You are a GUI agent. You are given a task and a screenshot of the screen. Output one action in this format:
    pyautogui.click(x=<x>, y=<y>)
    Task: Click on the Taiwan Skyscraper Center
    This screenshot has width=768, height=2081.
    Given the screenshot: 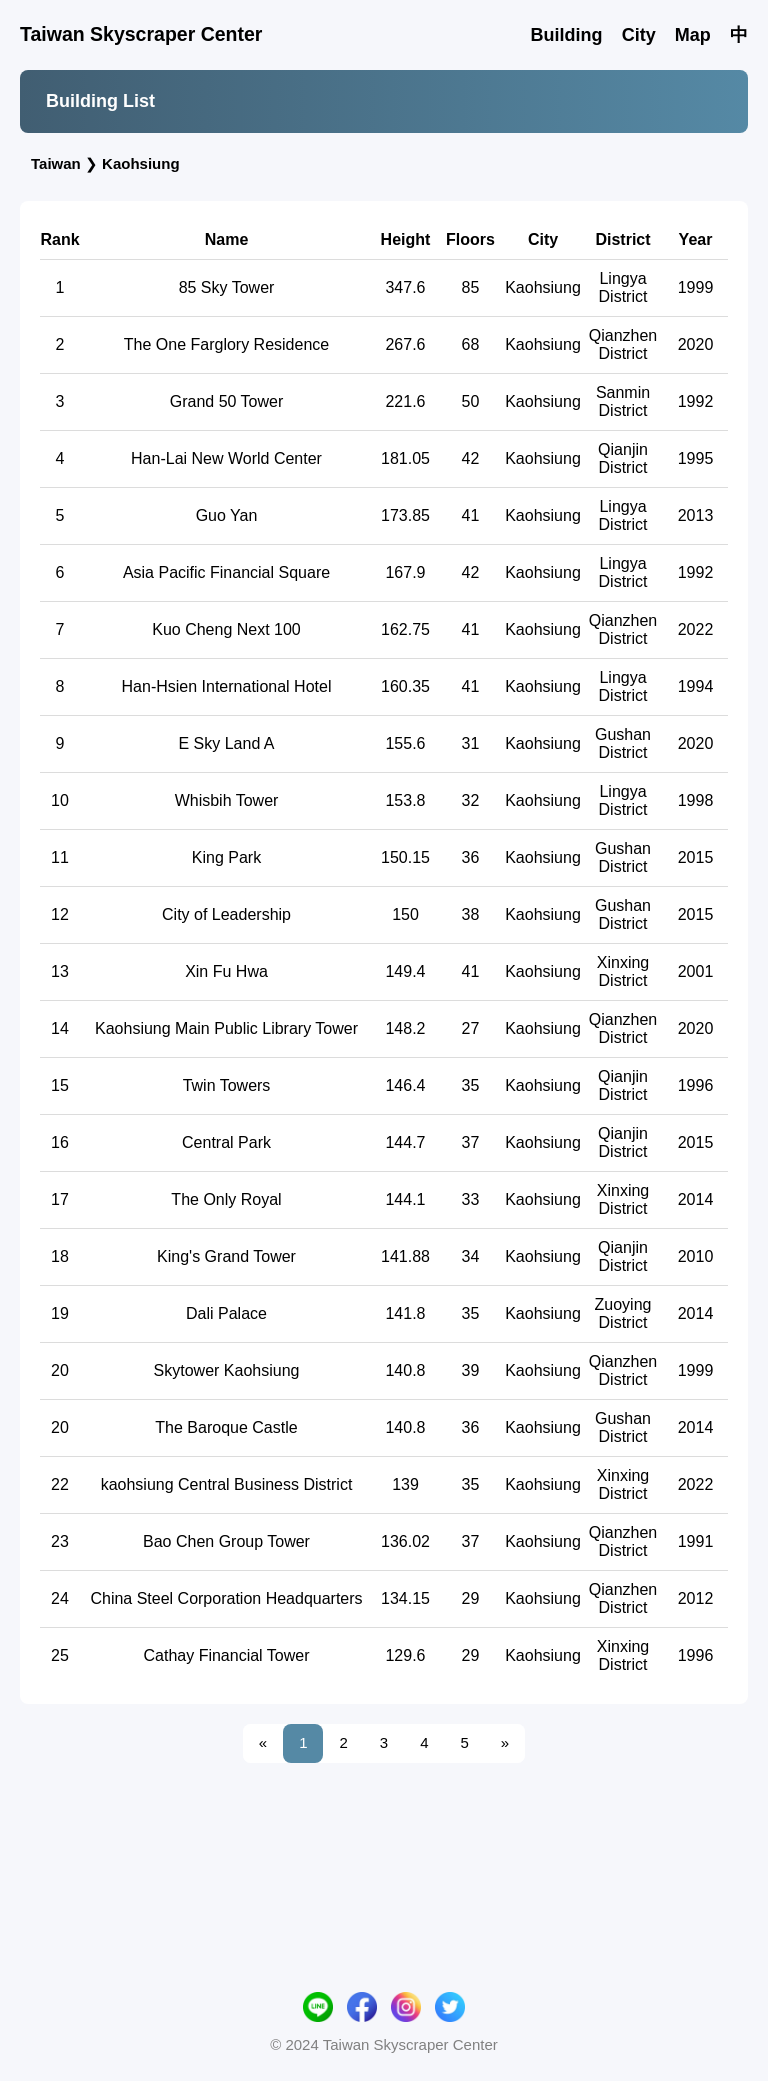 What is the action you would take?
    pyautogui.click(x=141, y=34)
    